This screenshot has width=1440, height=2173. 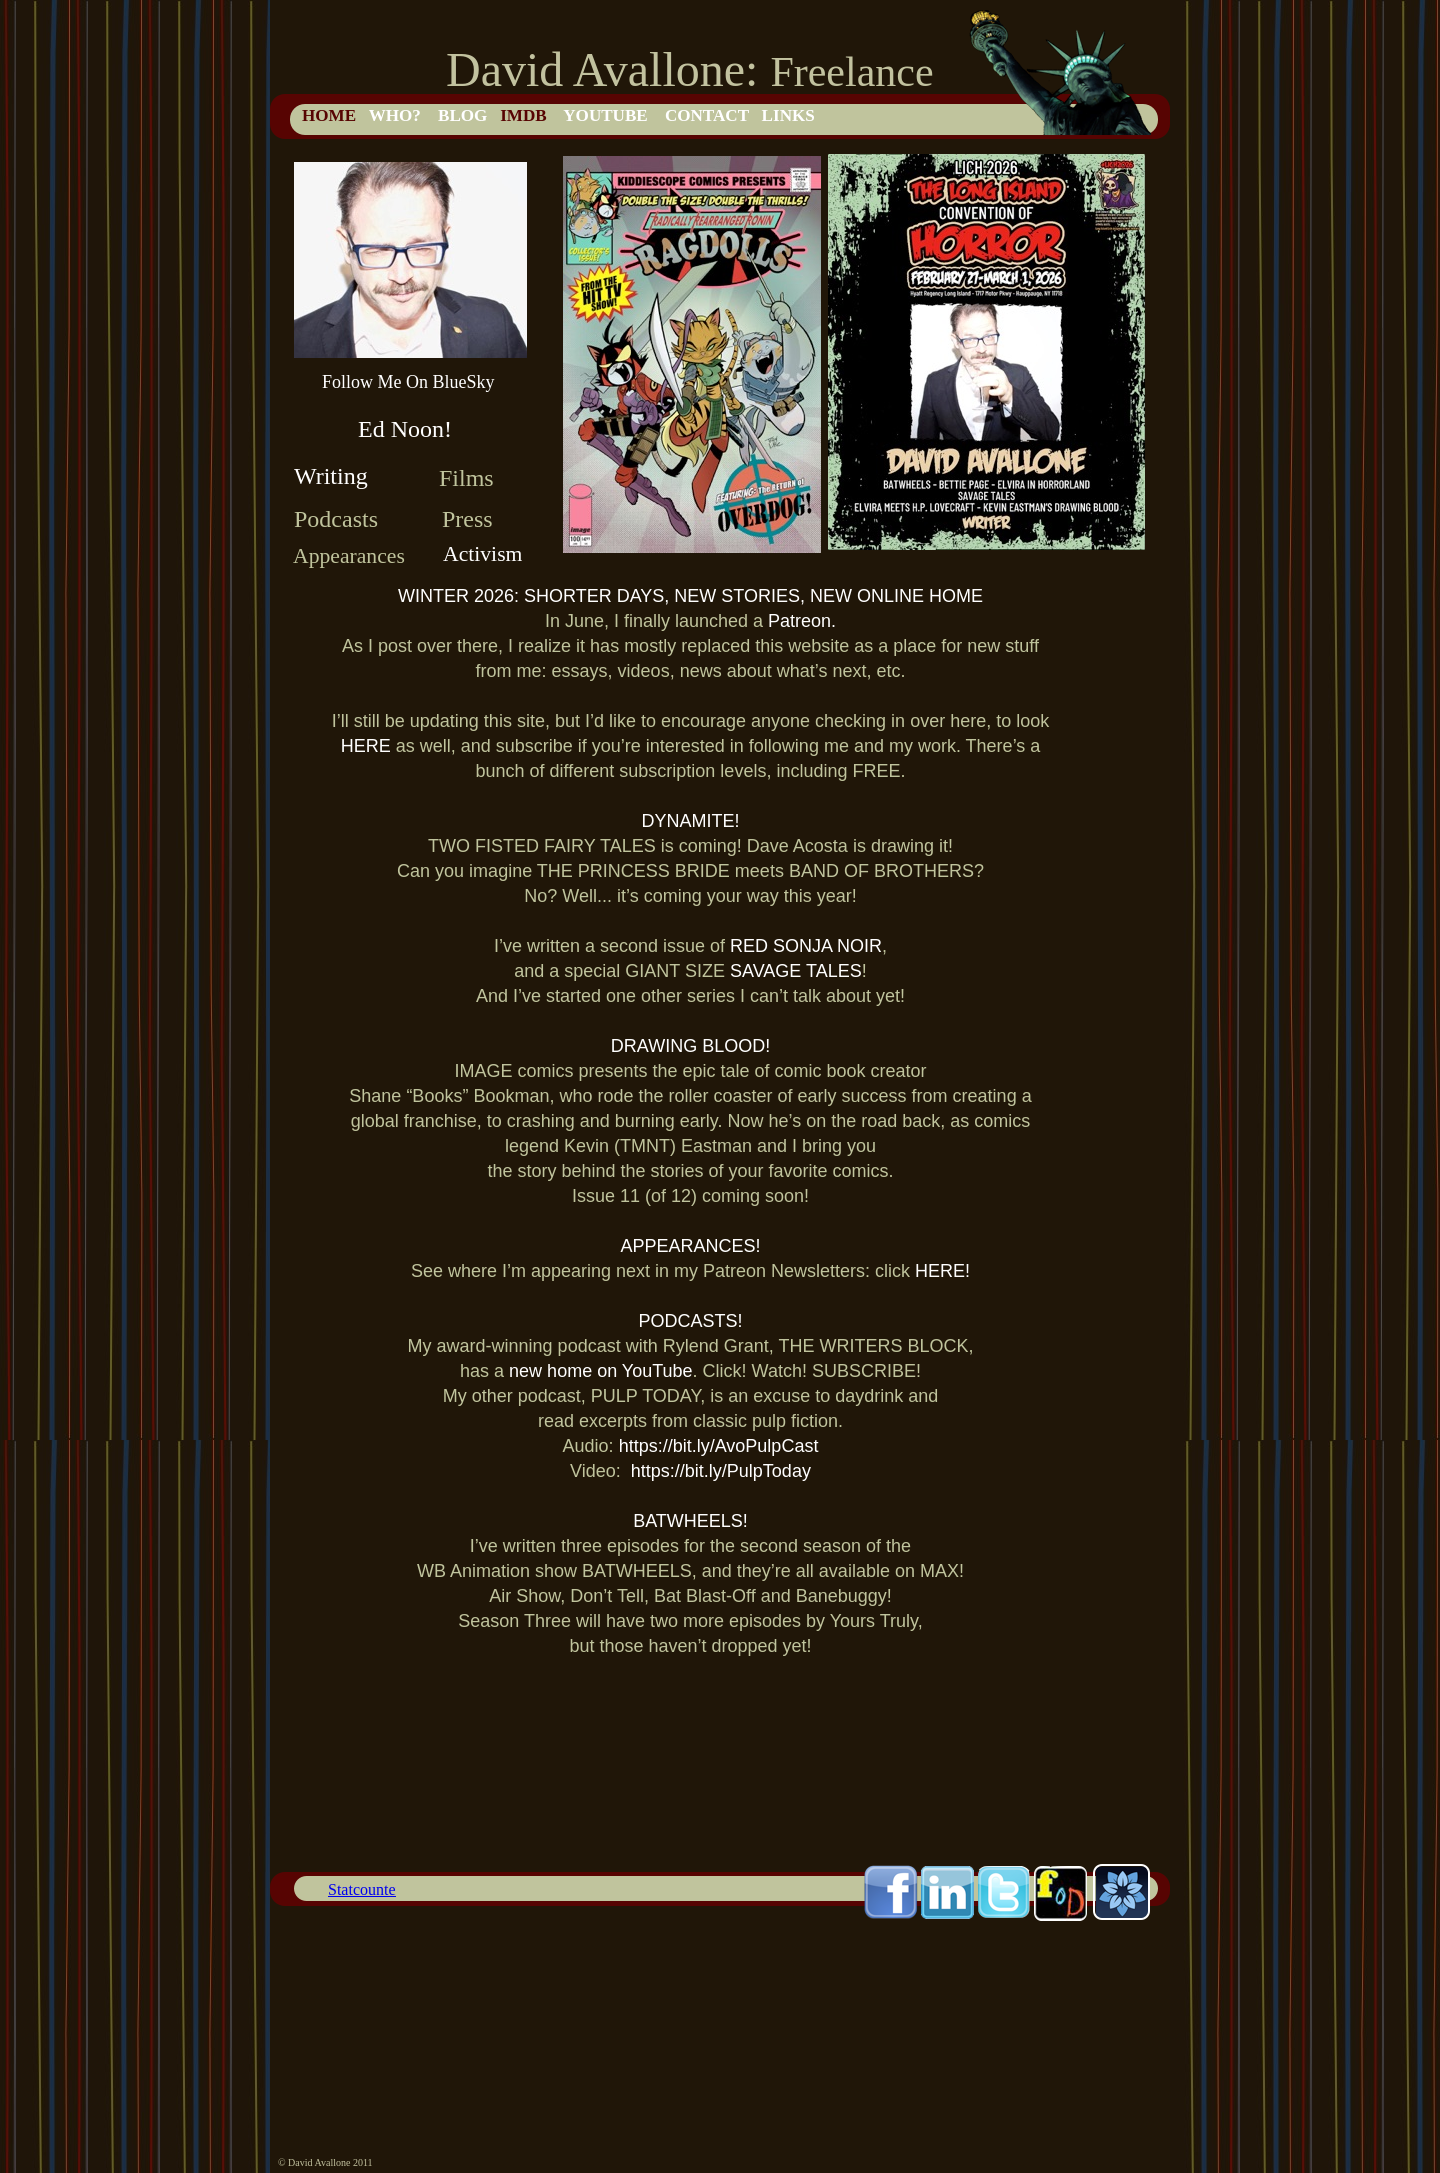 I want to click on Podcasts, so click(x=336, y=519).